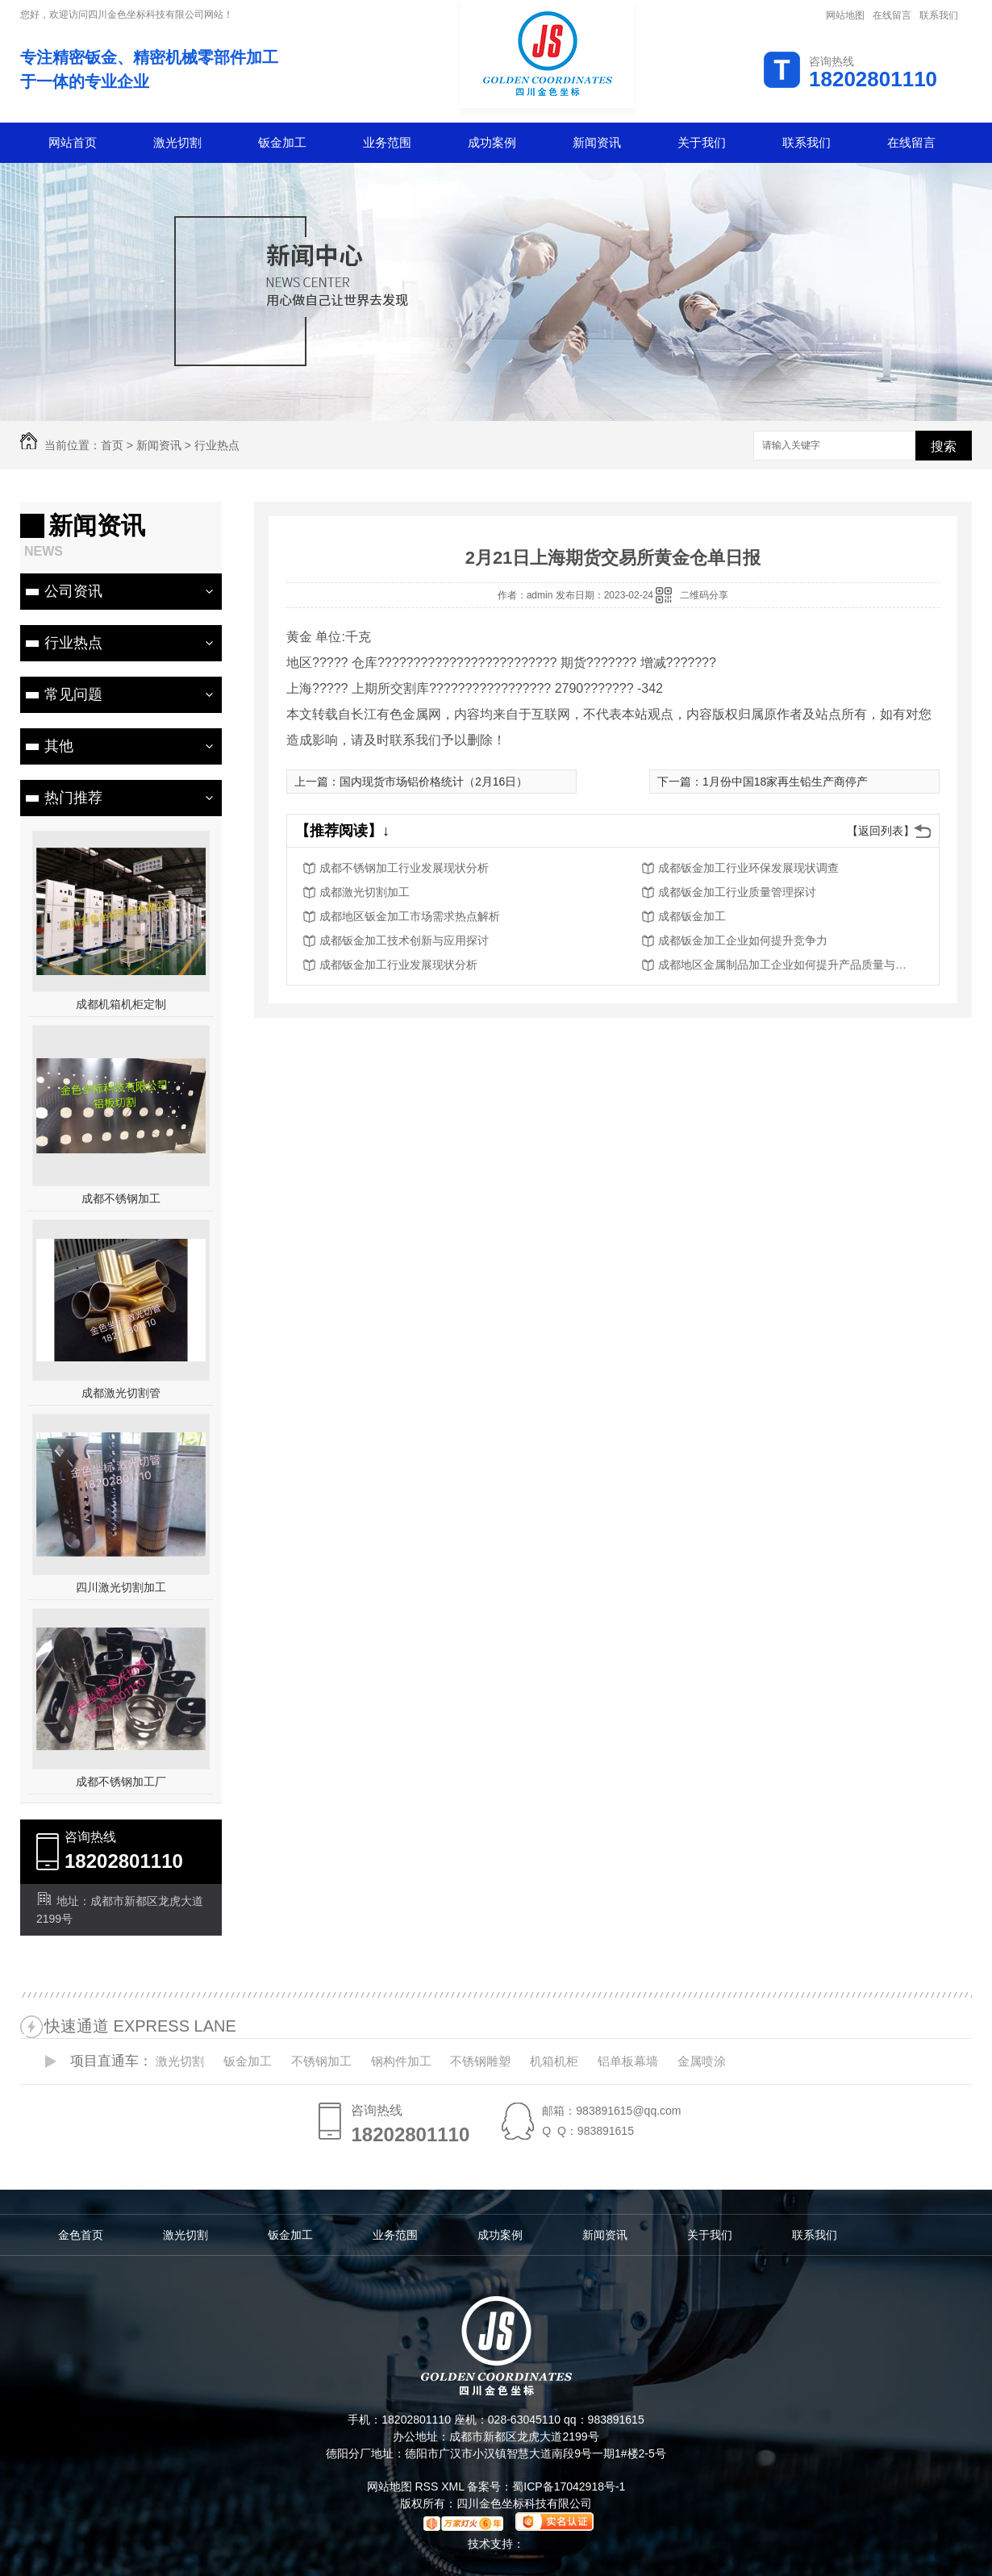  Describe the element at coordinates (73, 798) in the screenshot. I see `热门推荐` at that location.